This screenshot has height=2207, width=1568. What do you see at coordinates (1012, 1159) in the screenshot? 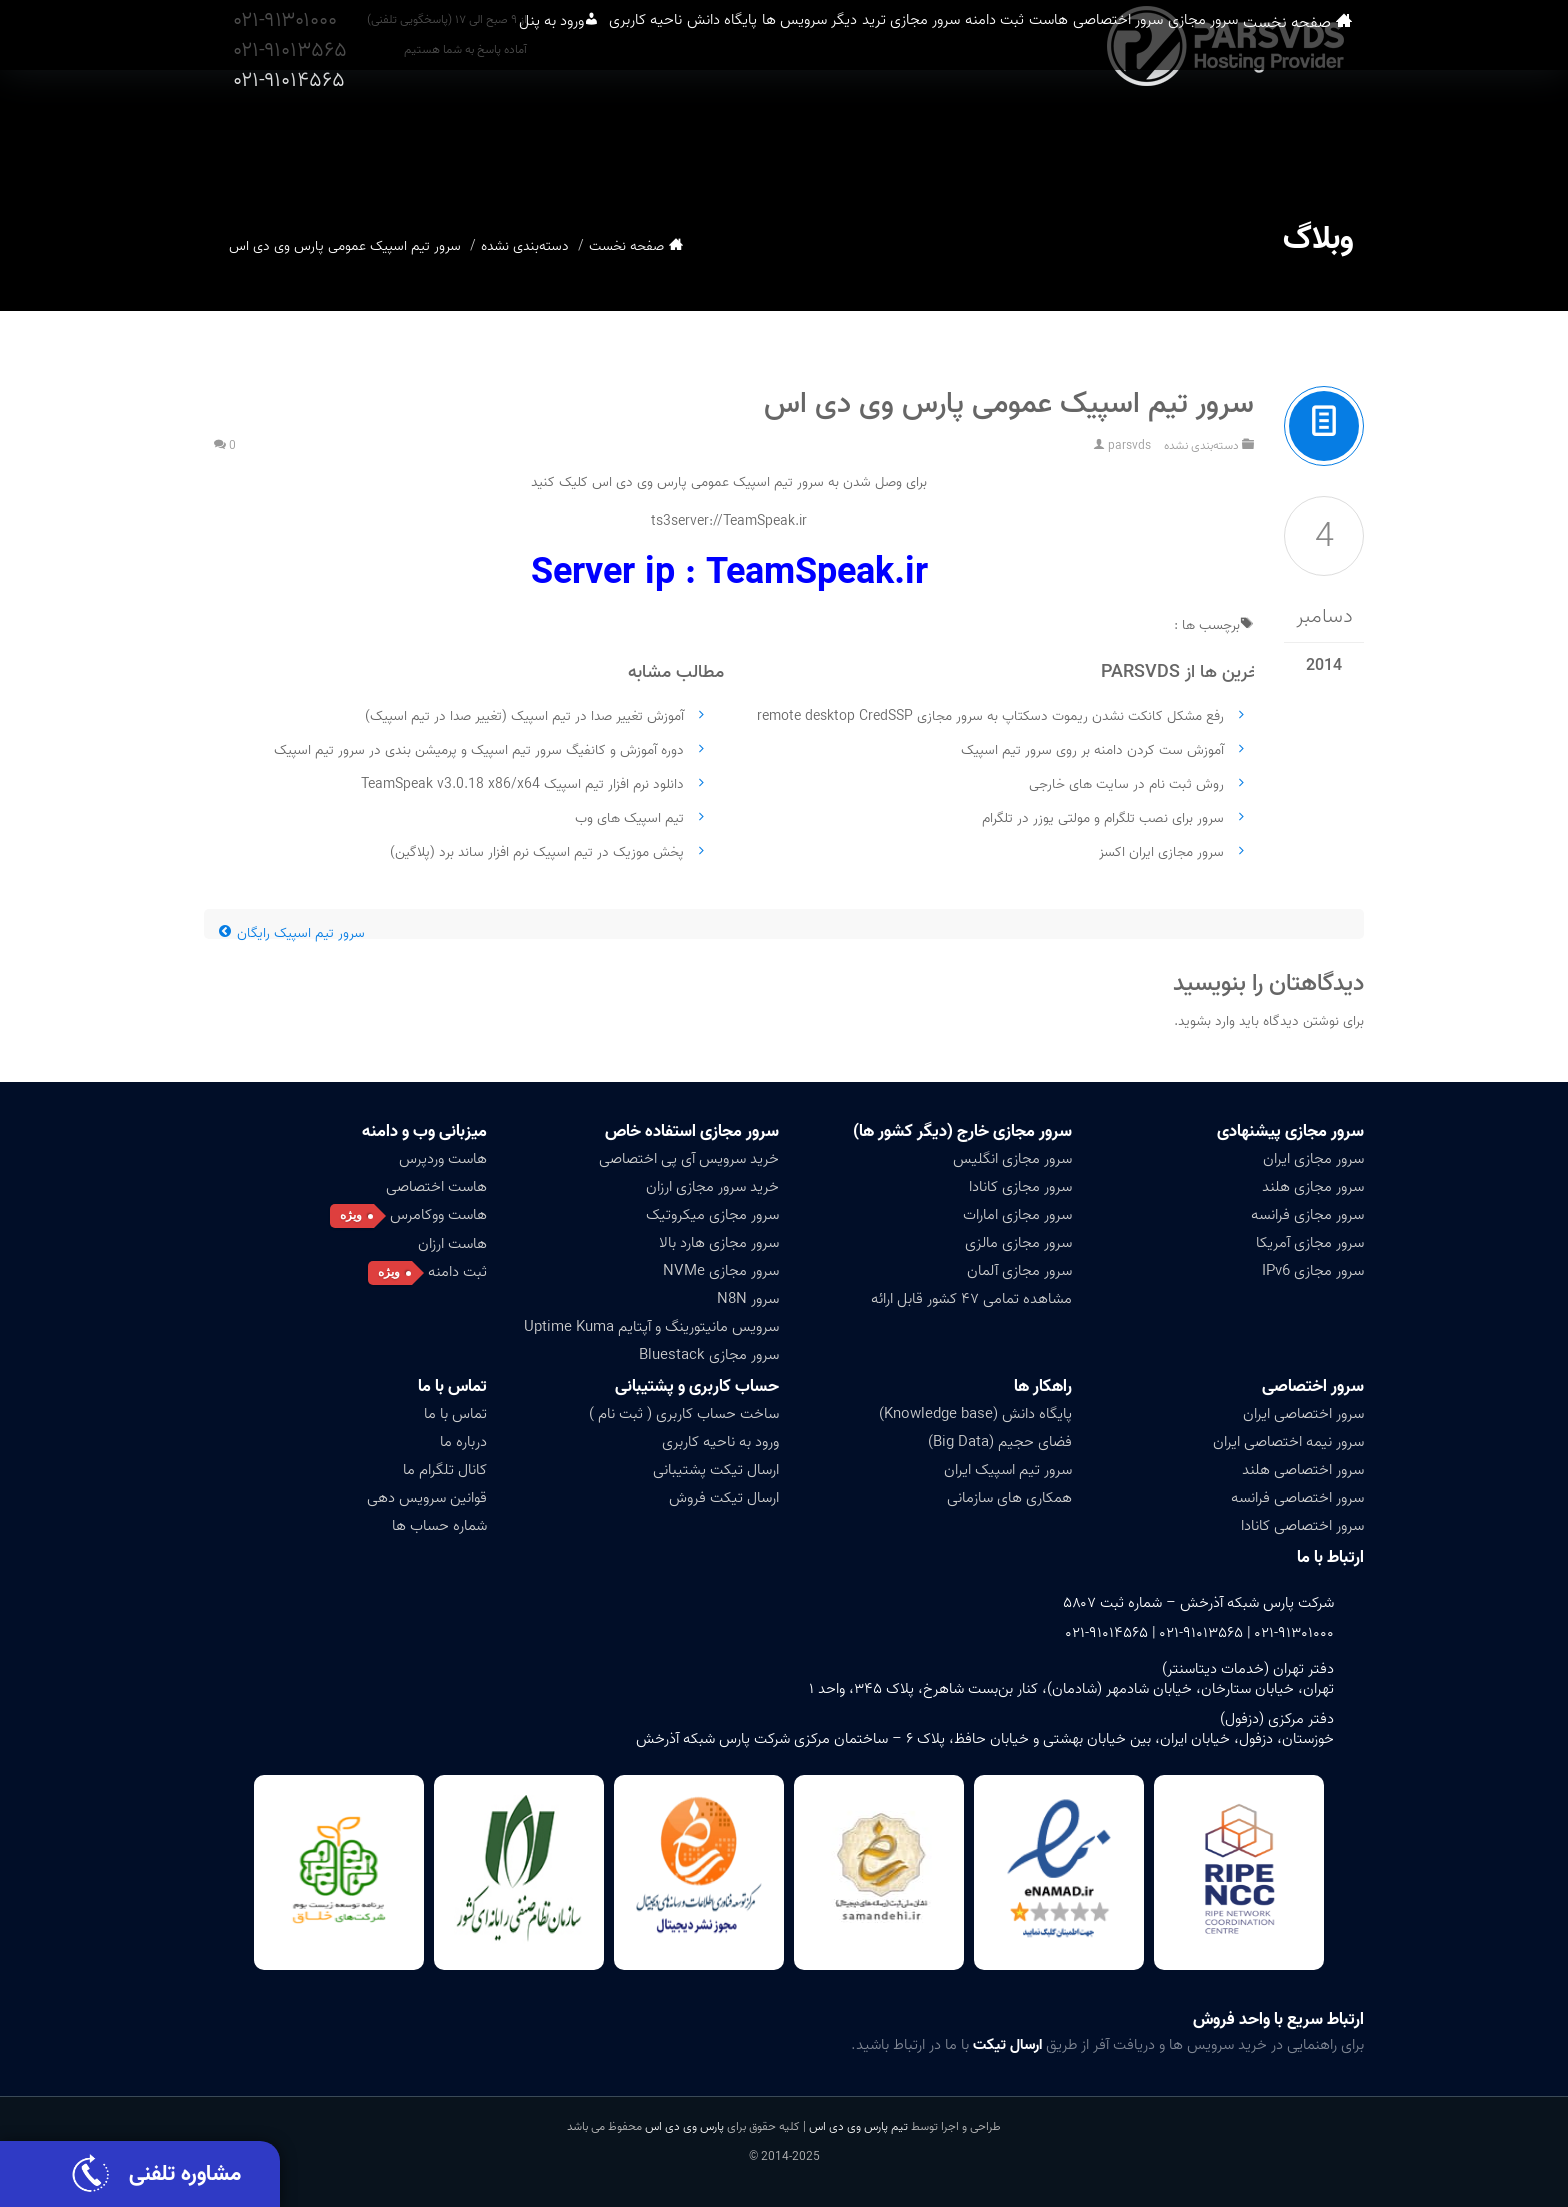
I see `سرور مجازی انگلیس` at bounding box center [1012, 1159].